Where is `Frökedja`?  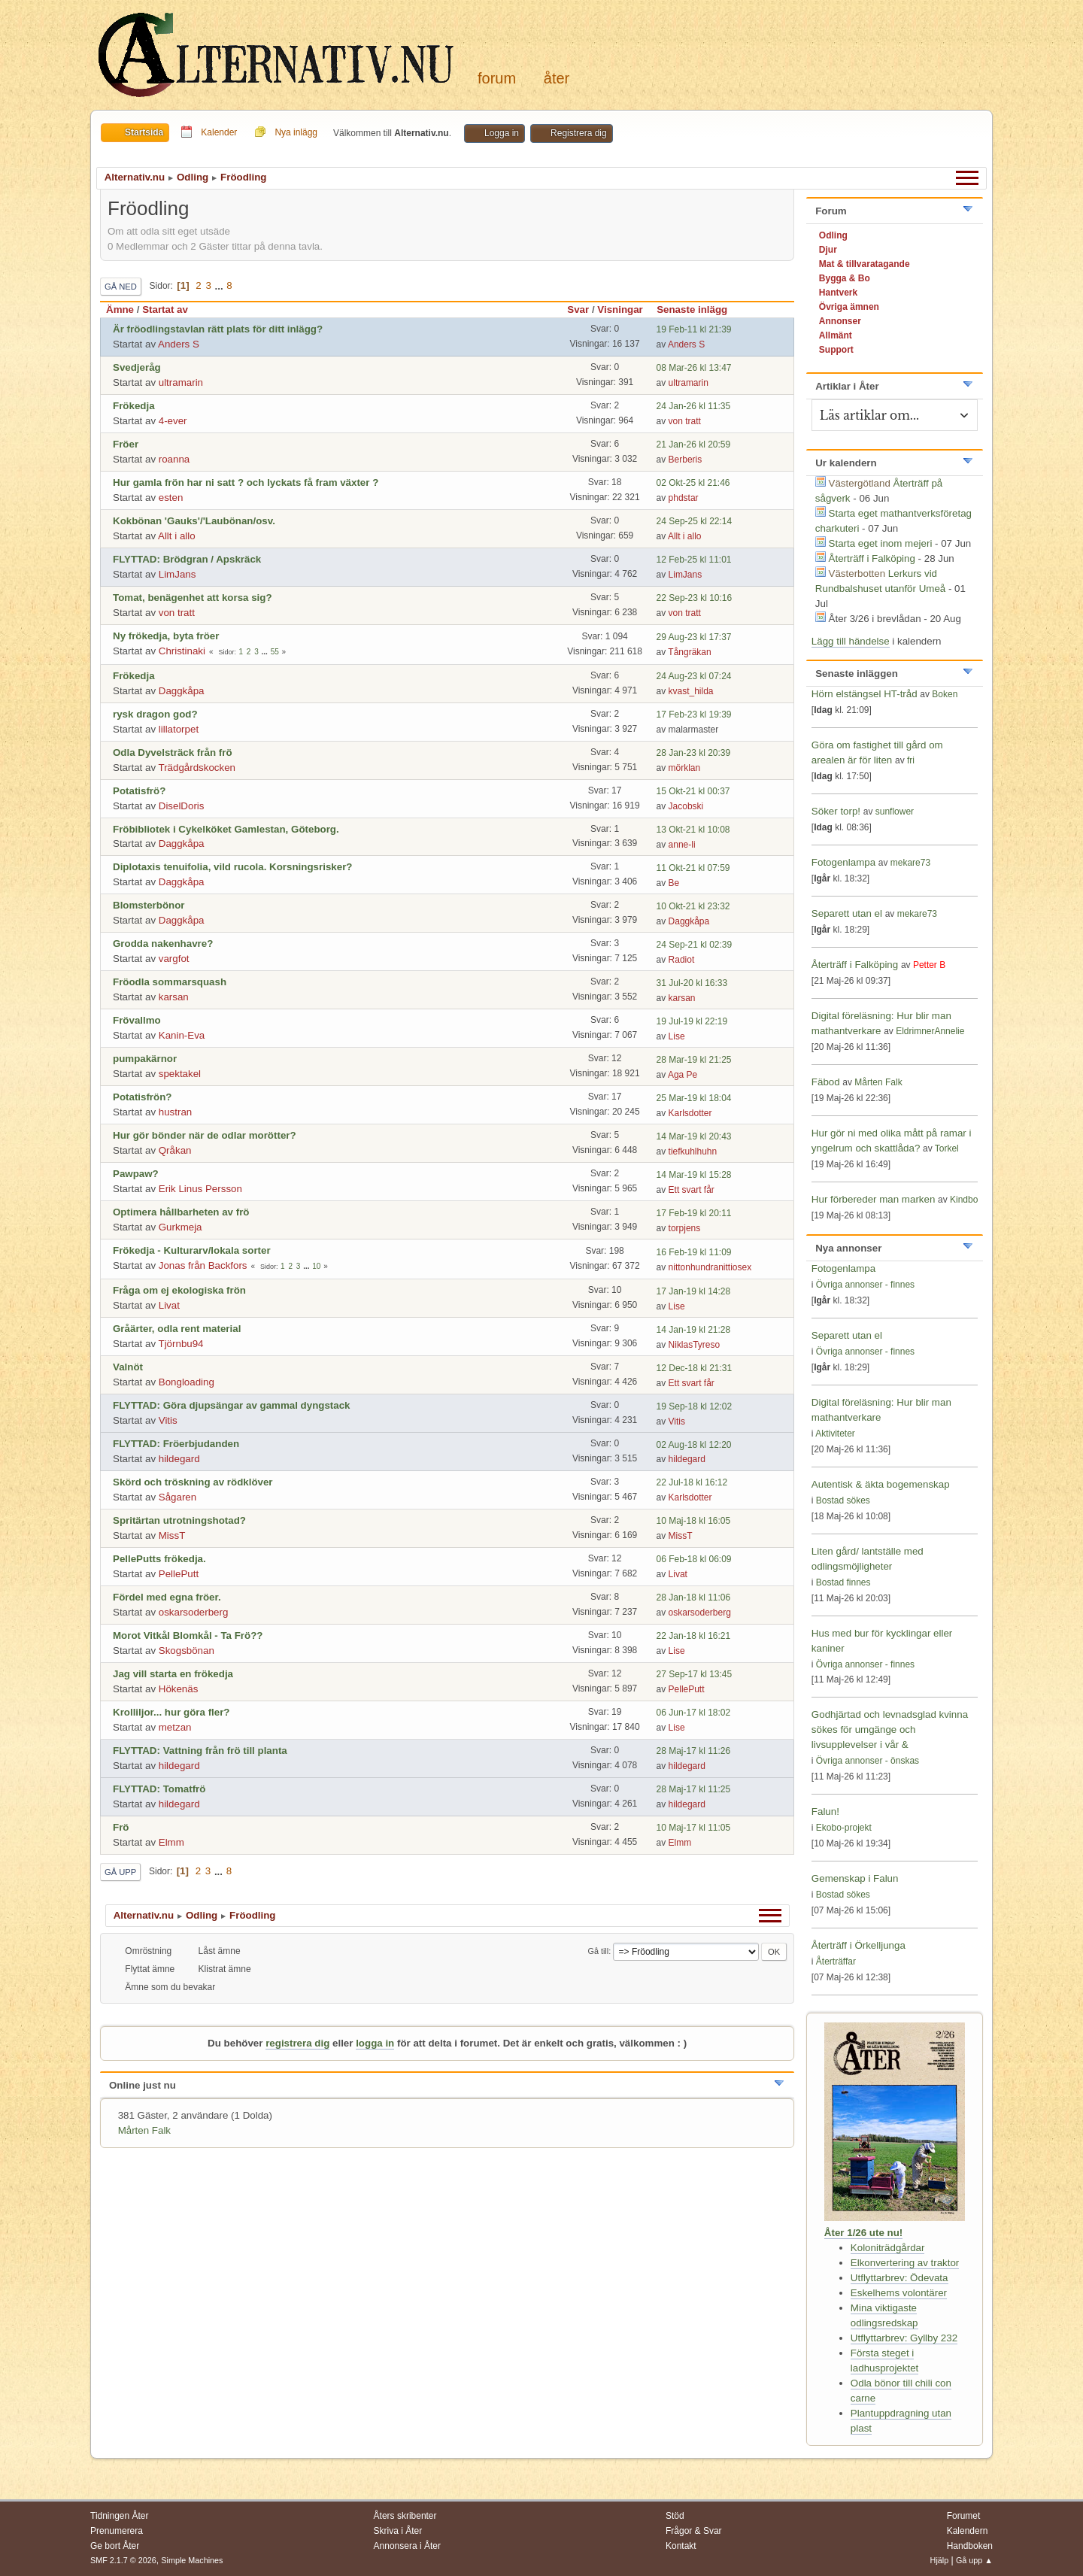
Frökedja is located at coordinates (134, 405).